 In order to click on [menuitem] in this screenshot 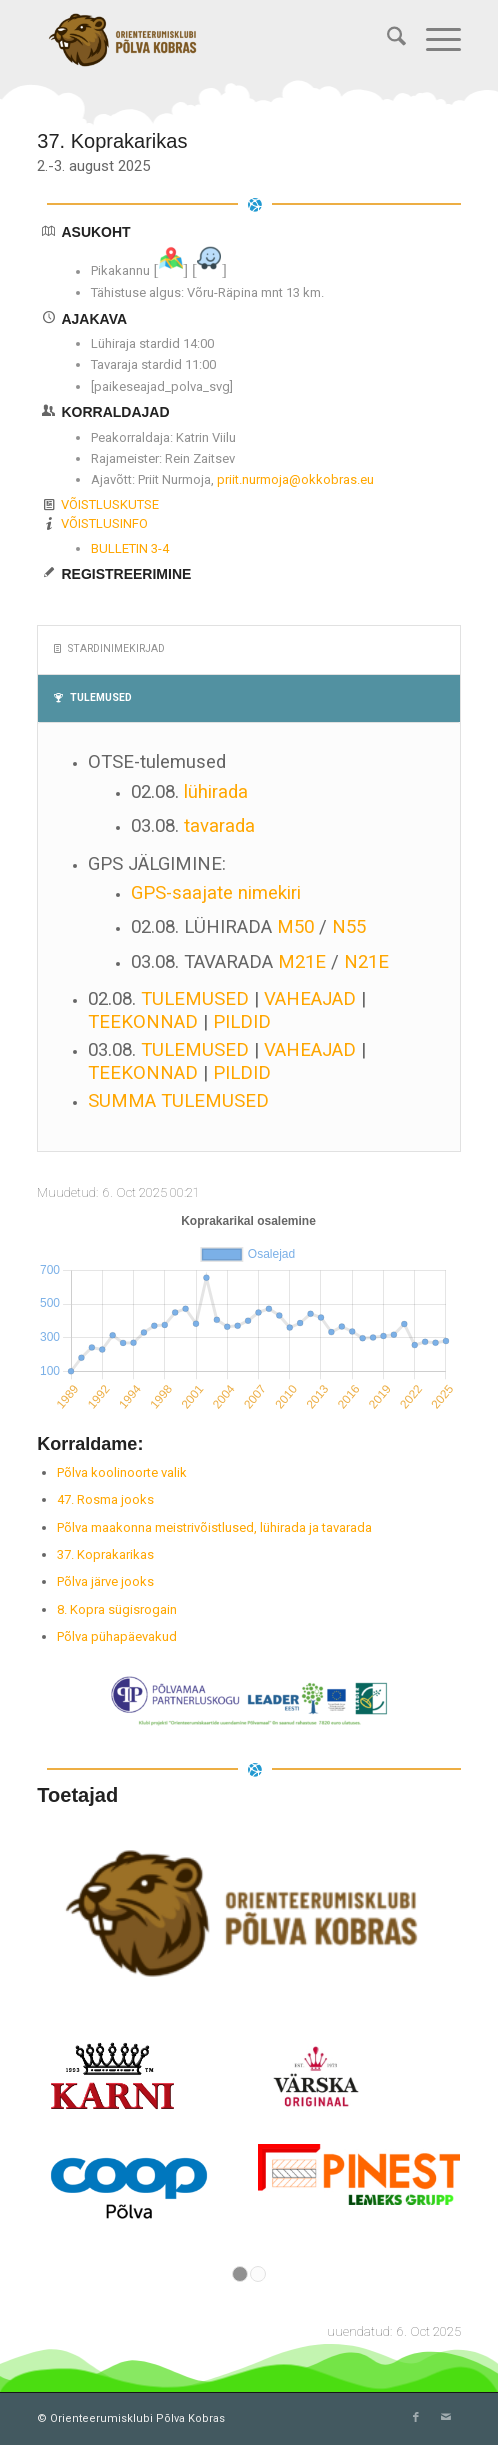, I will do `click(386, 40)`.